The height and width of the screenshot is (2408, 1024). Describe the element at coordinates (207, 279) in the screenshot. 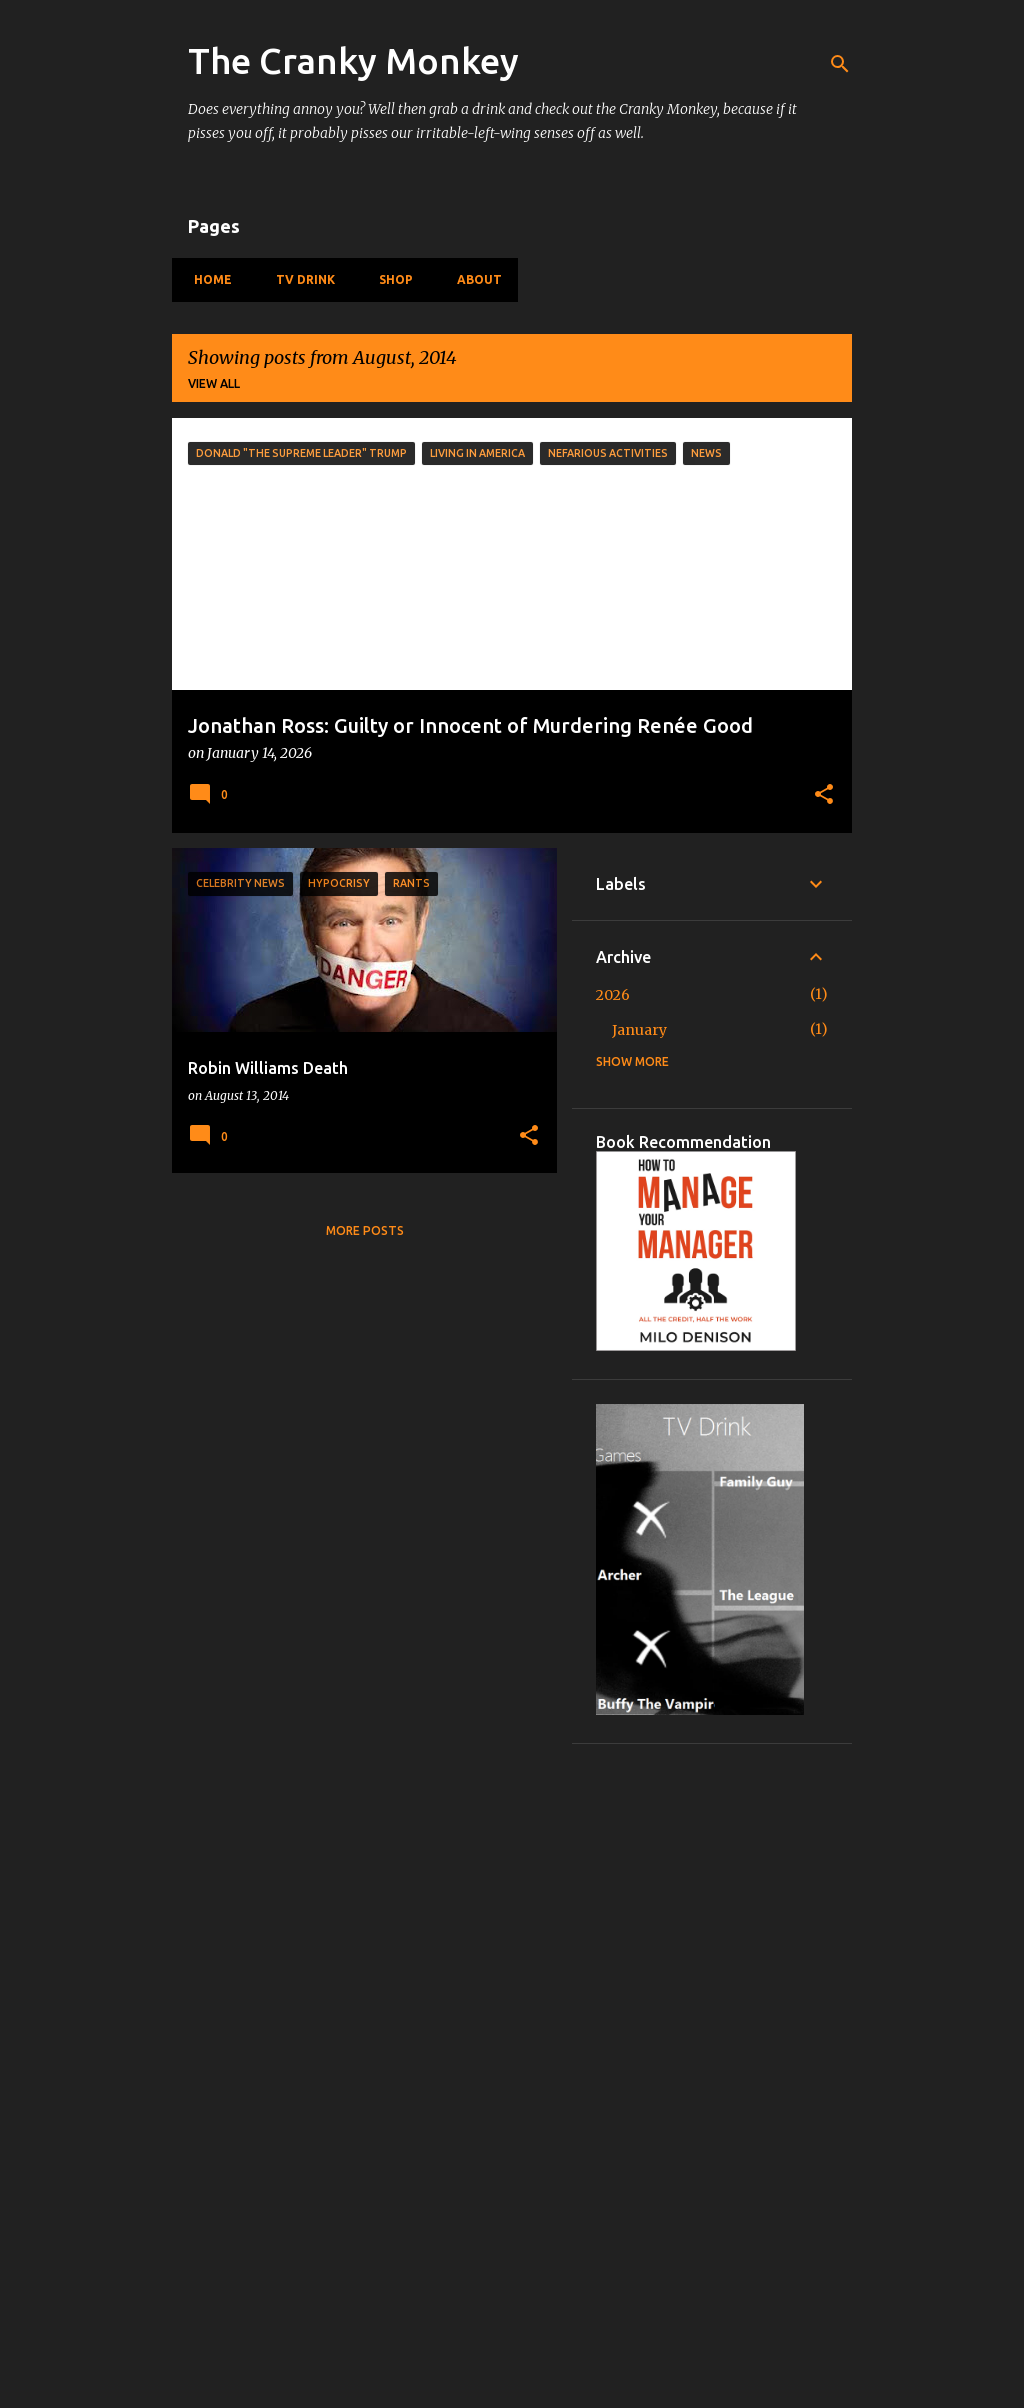

I see `Home` at that location.